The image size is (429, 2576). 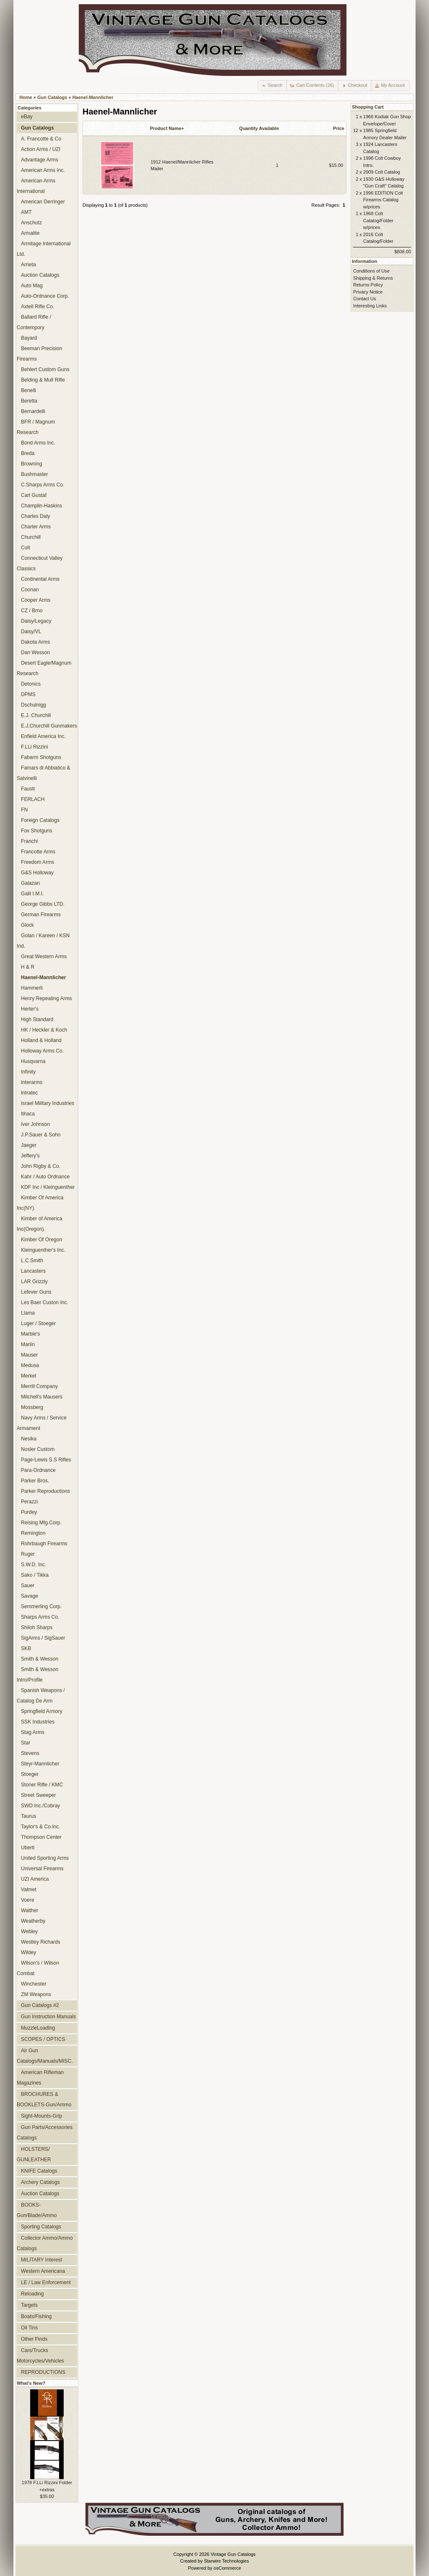 I want to click on Price, so click(x=338, y=128).